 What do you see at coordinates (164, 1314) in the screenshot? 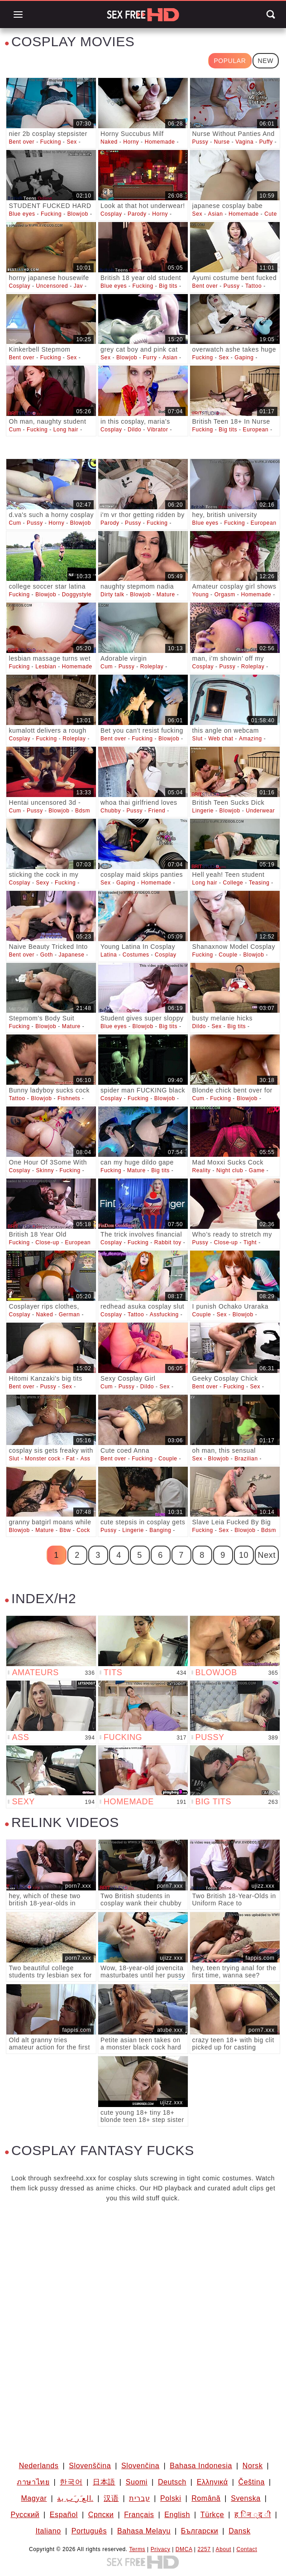
I see `Assfucking` at bounding box center [164, 1314].